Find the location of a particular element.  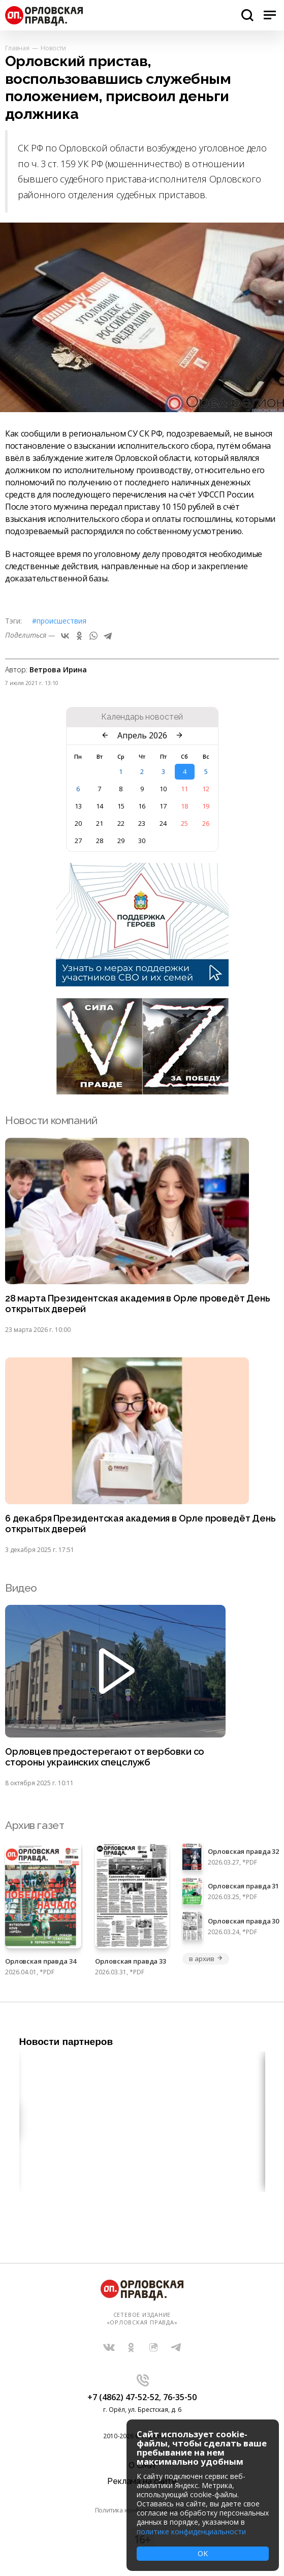

28 марта Президентская академия в Орле проведёт День открытых дверей is located at coordinates (137, 1303).